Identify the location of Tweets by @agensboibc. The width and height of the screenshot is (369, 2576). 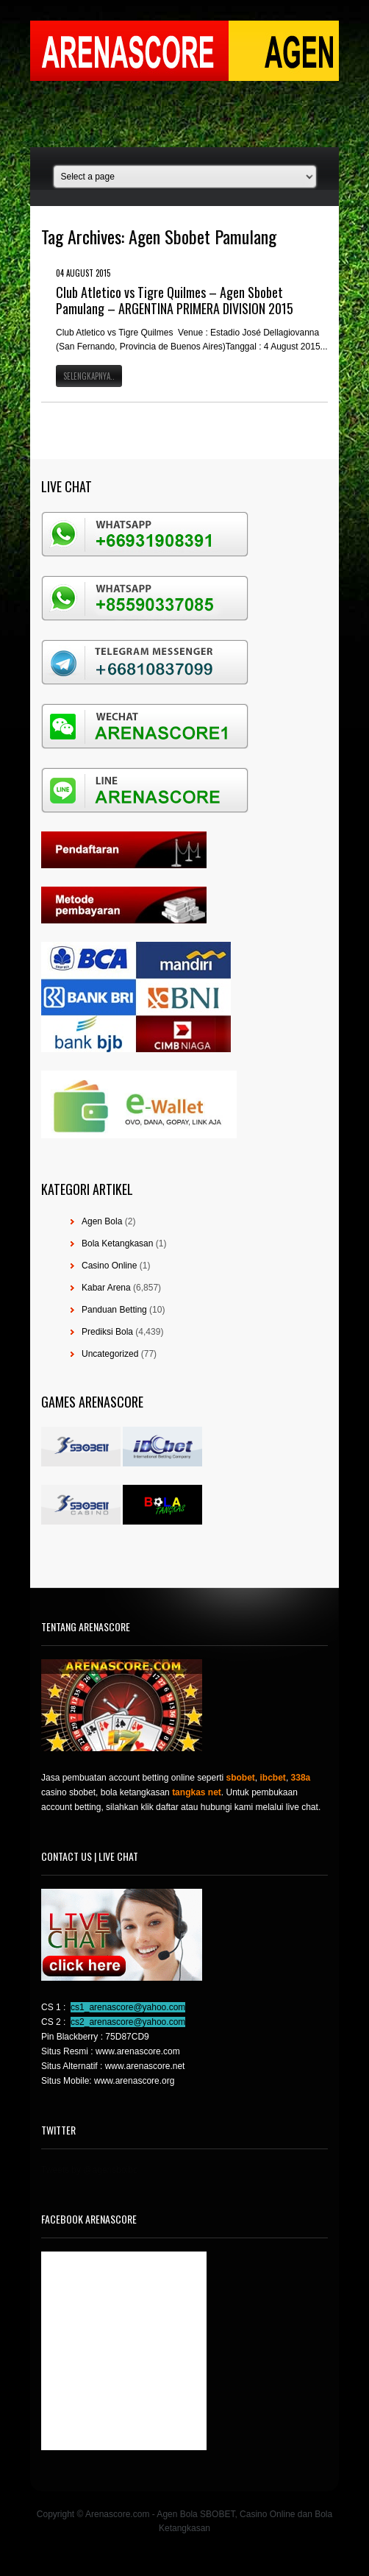
(89, 2170).